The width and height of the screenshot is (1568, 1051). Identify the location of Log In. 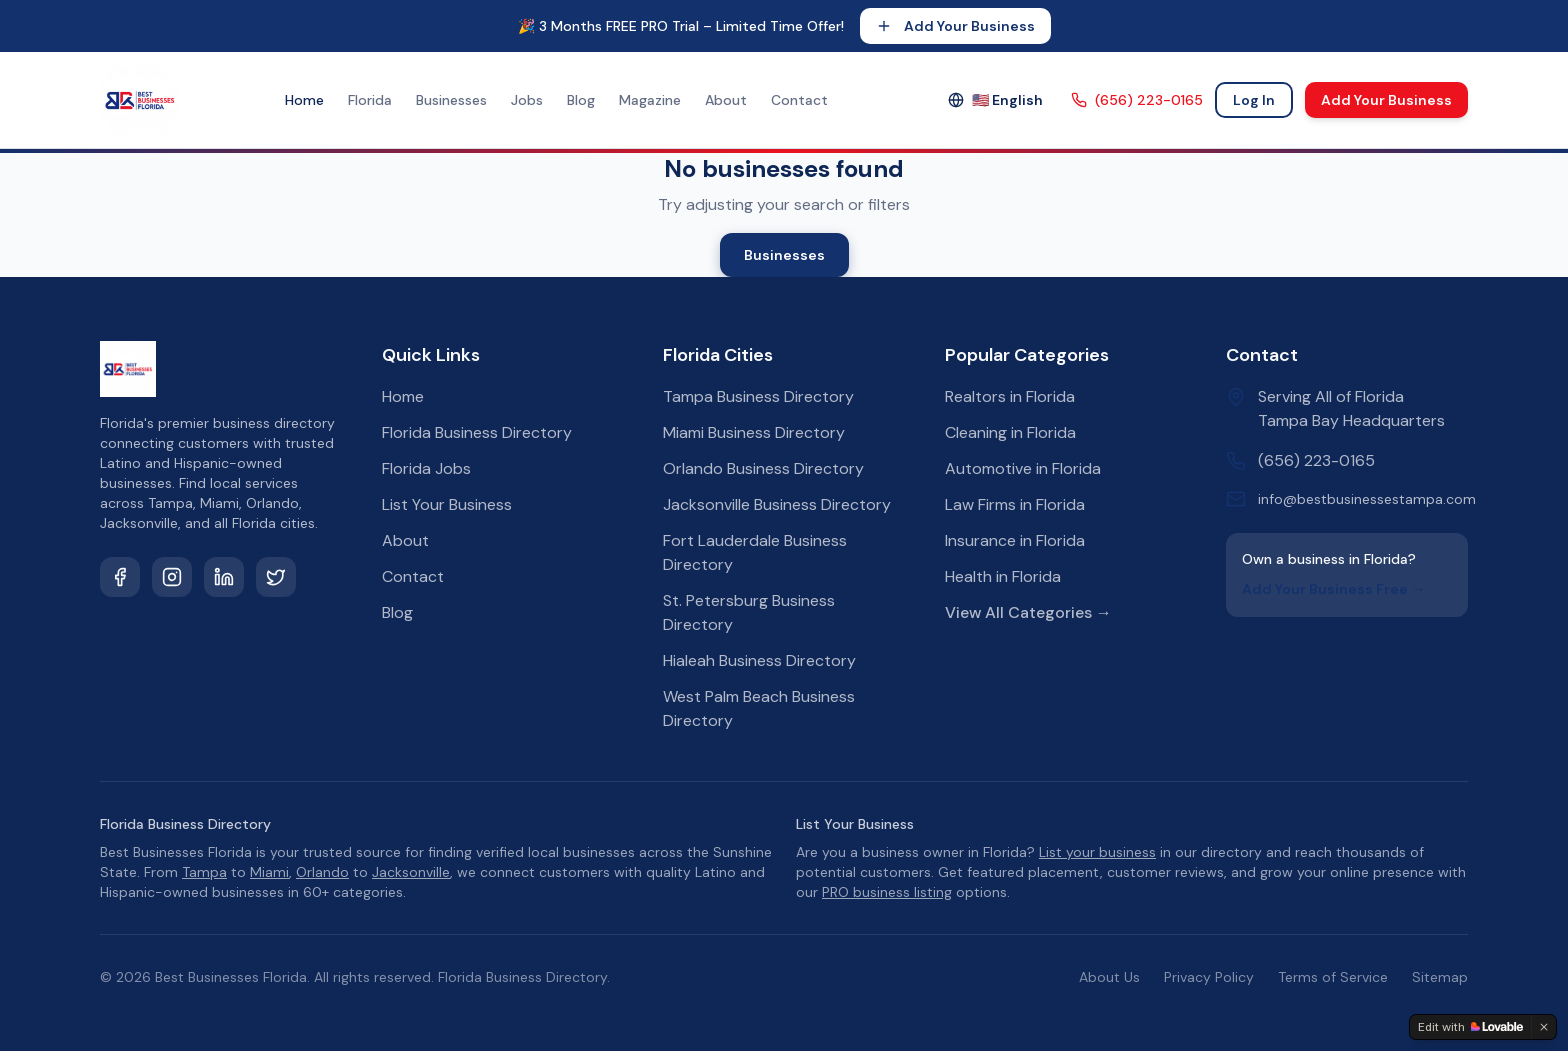
(1254, 100).